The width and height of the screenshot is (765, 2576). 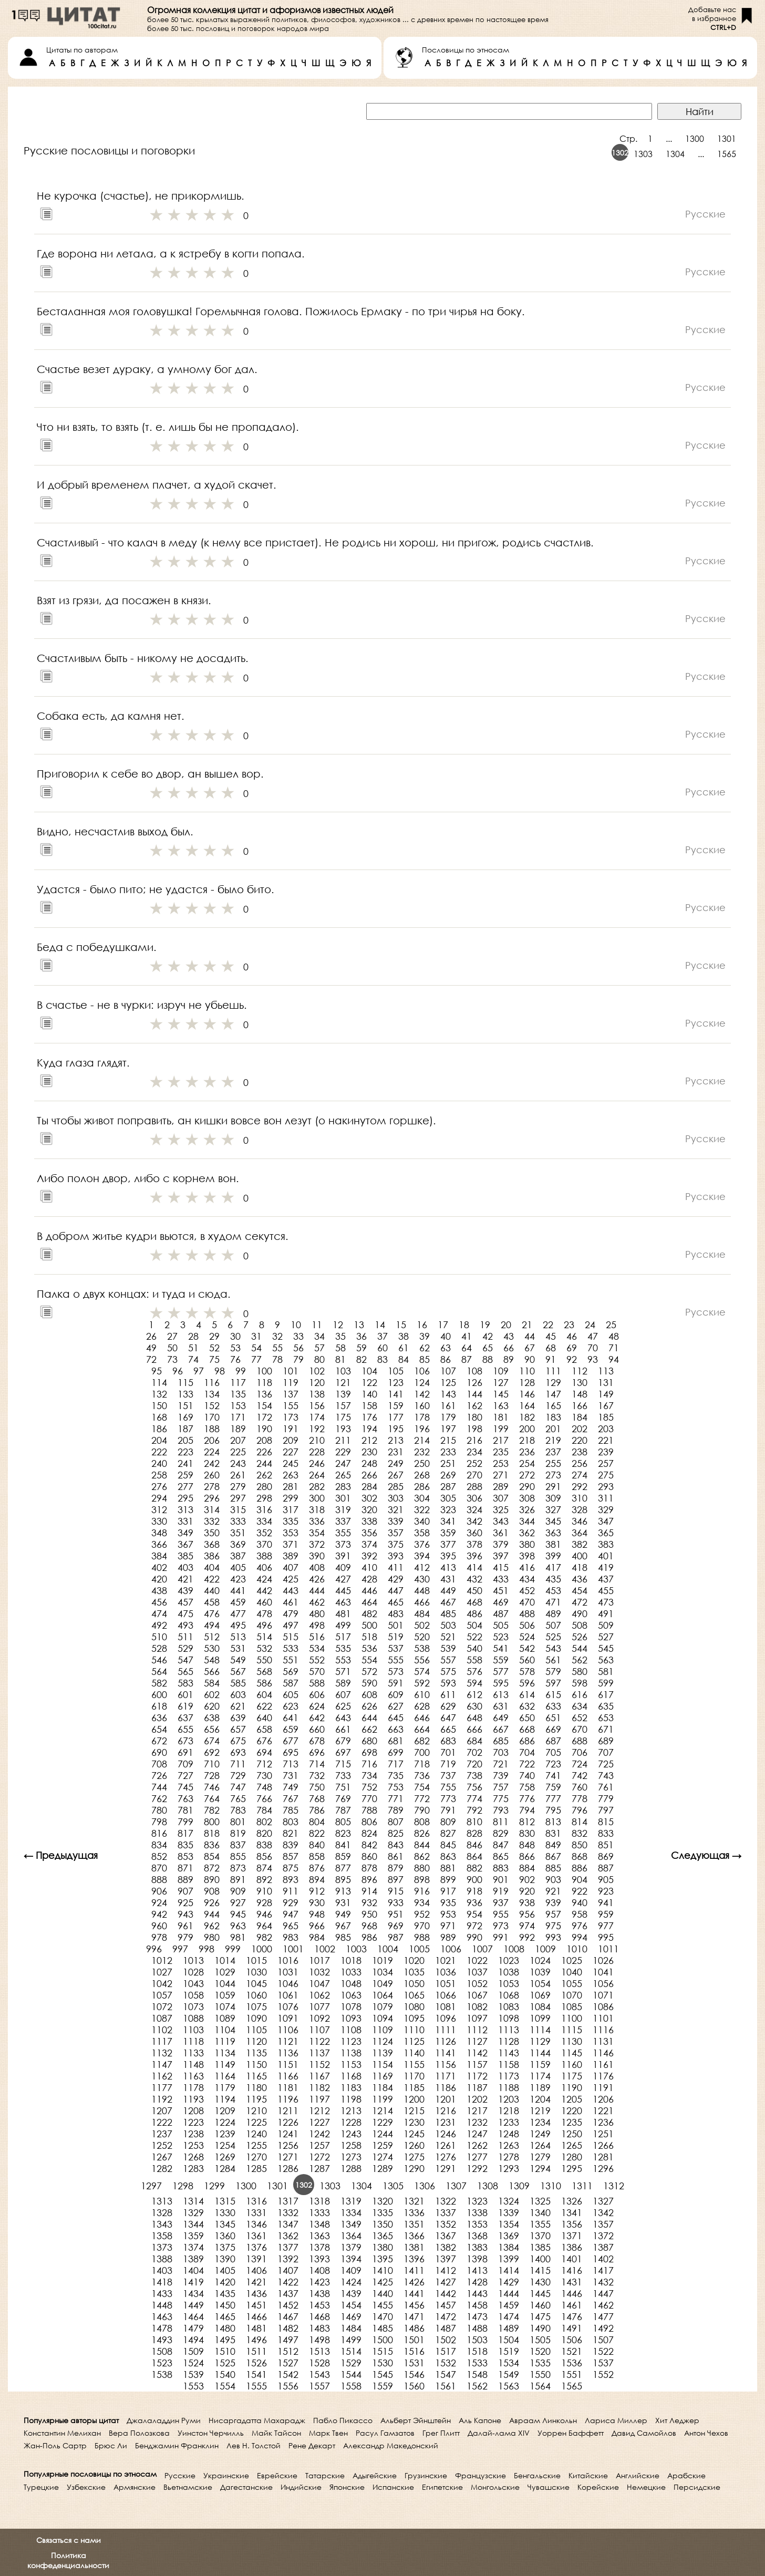 What do you see at coordinates (382, 2133) in the screenshot?
I see `1244` at bounding box center [382, 2133].